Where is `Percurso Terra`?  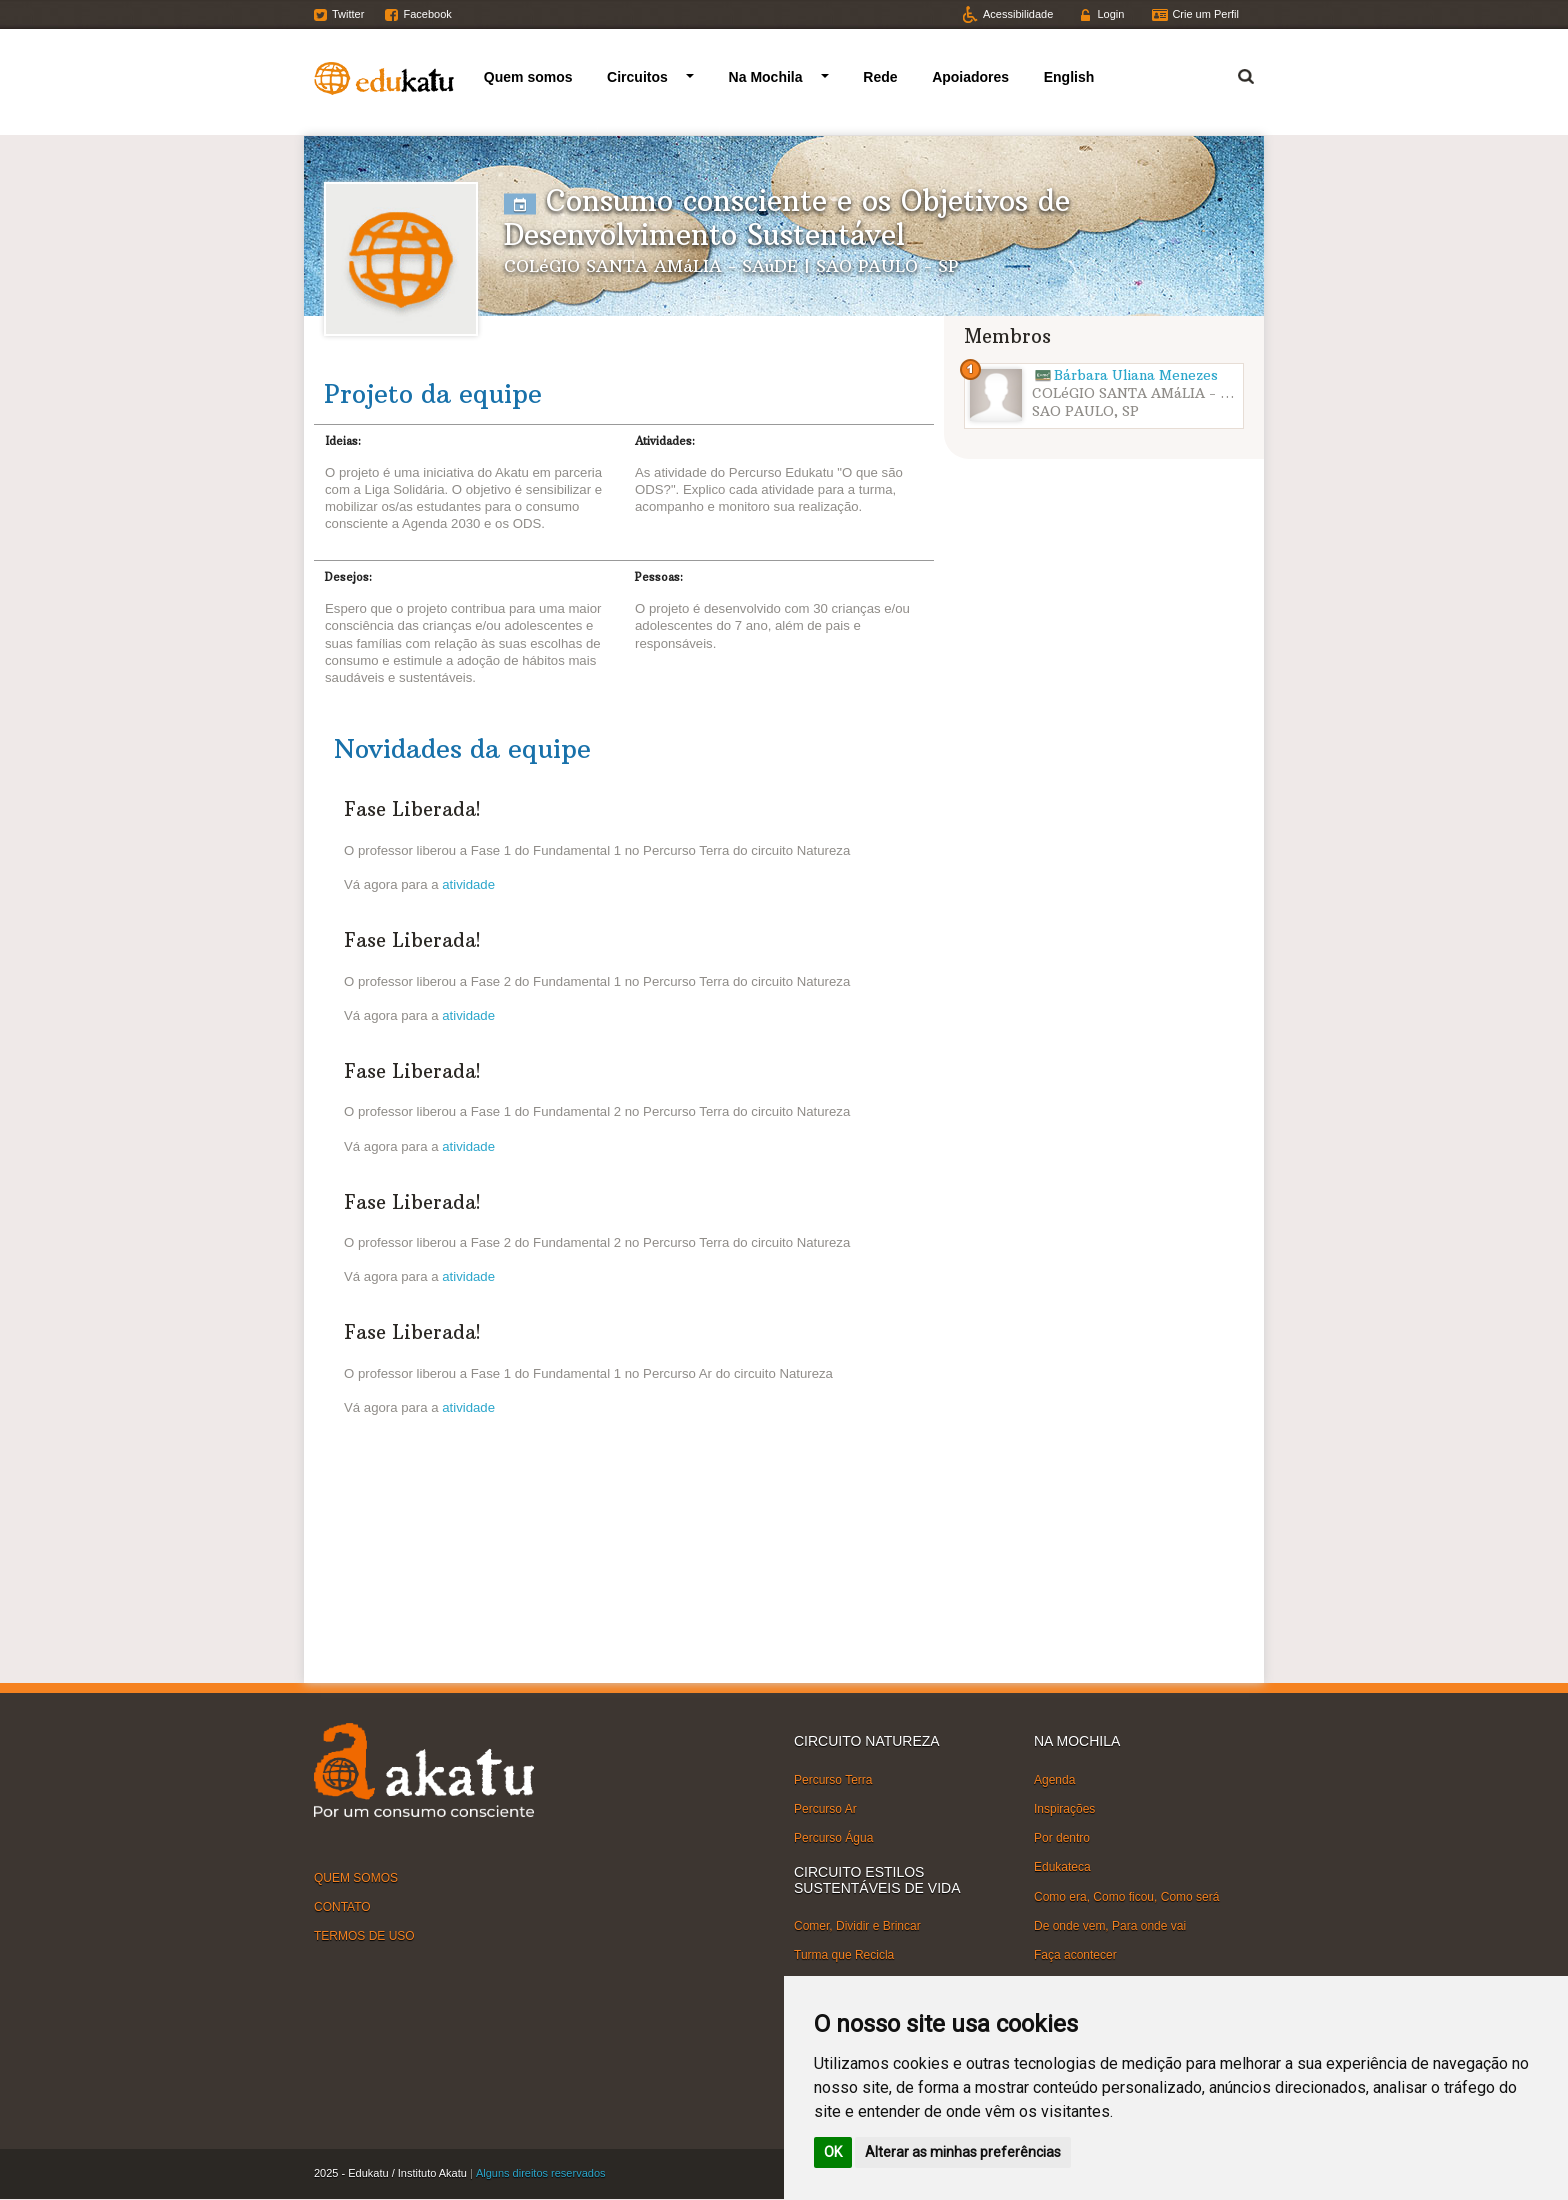
Percurso Terra is located at coordinates (833, 1780).